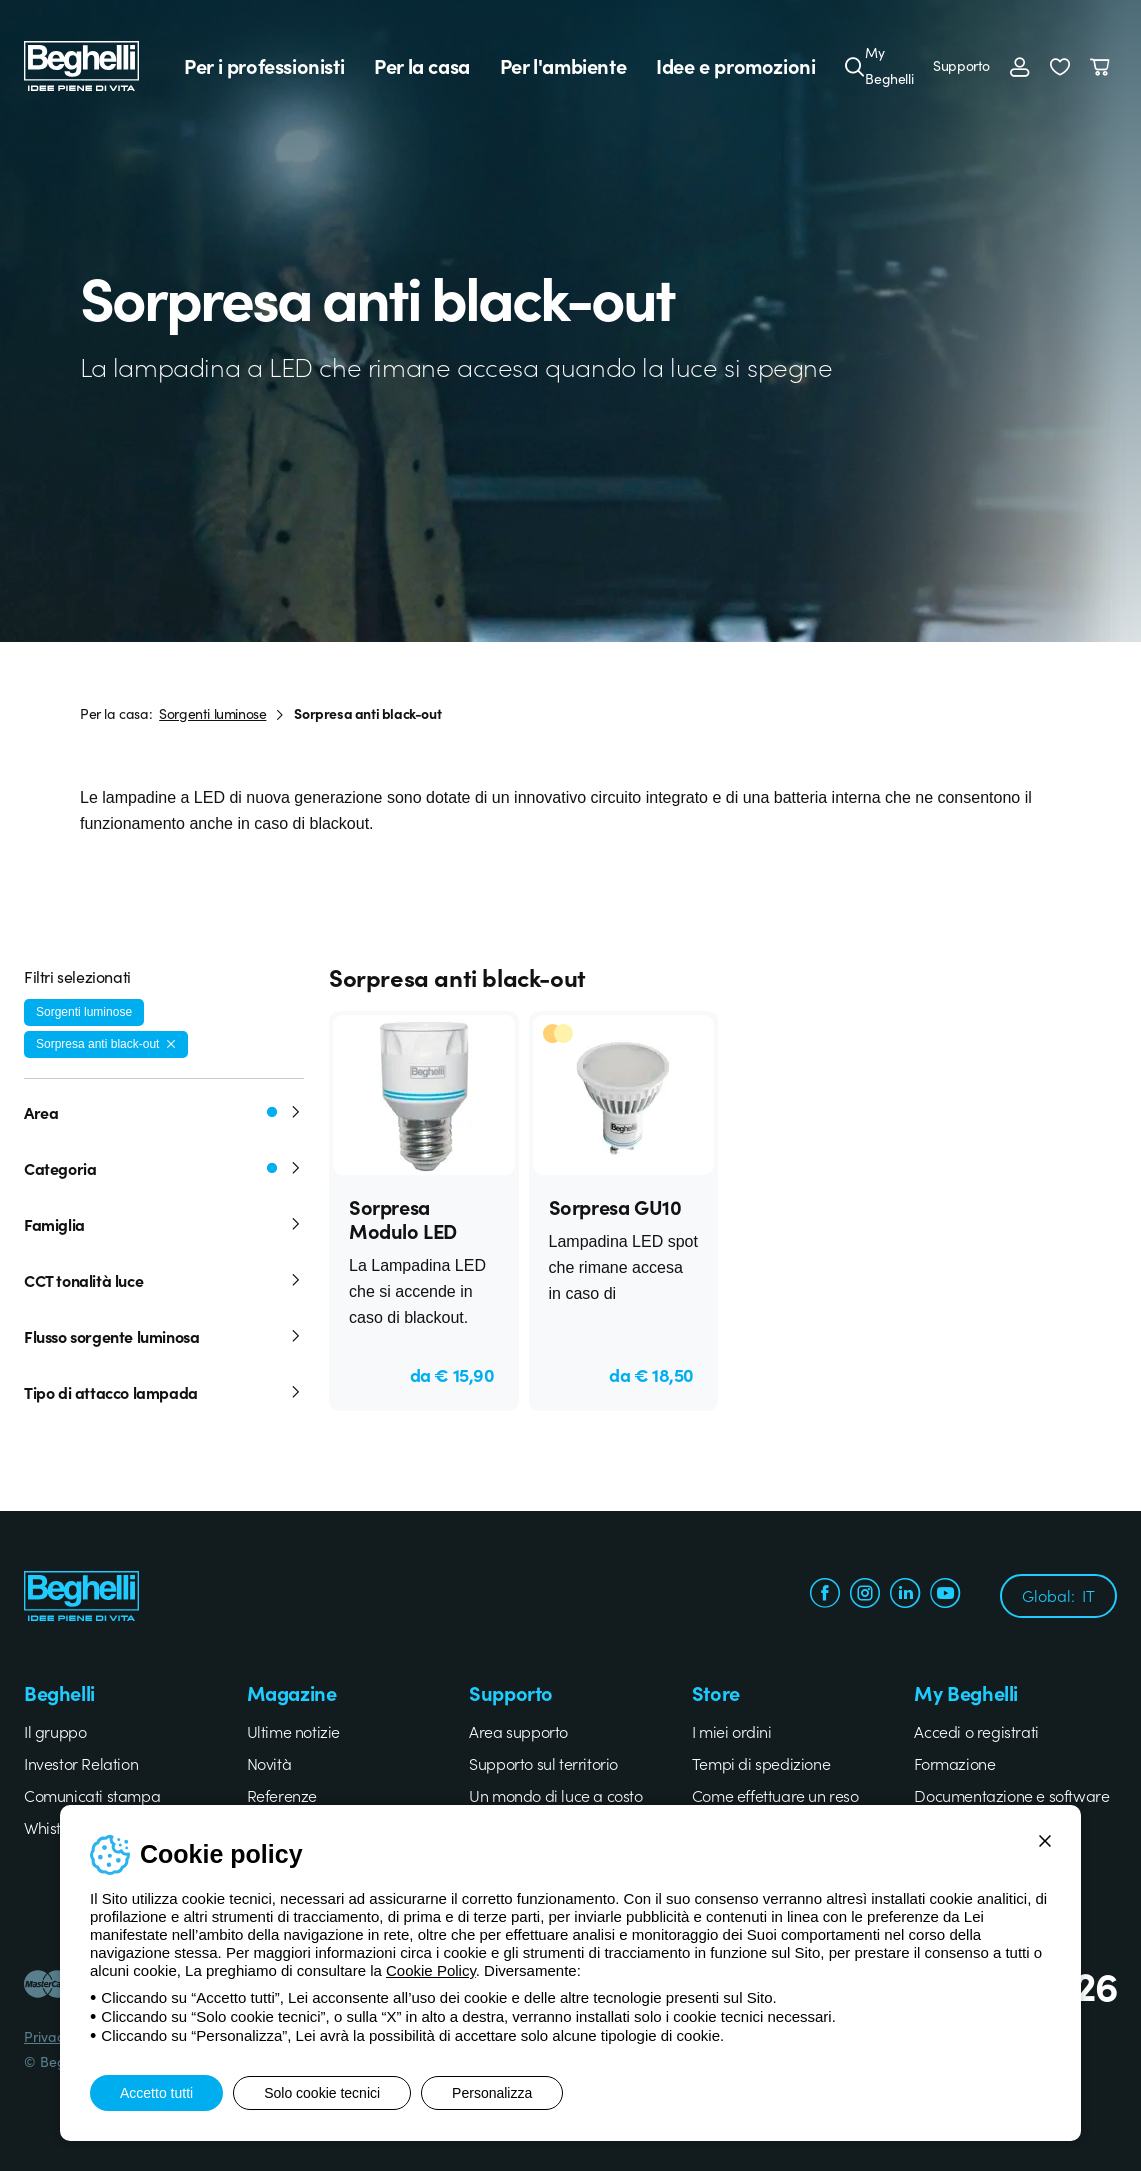  I want to click on [Accedi], so click(1020, 66).